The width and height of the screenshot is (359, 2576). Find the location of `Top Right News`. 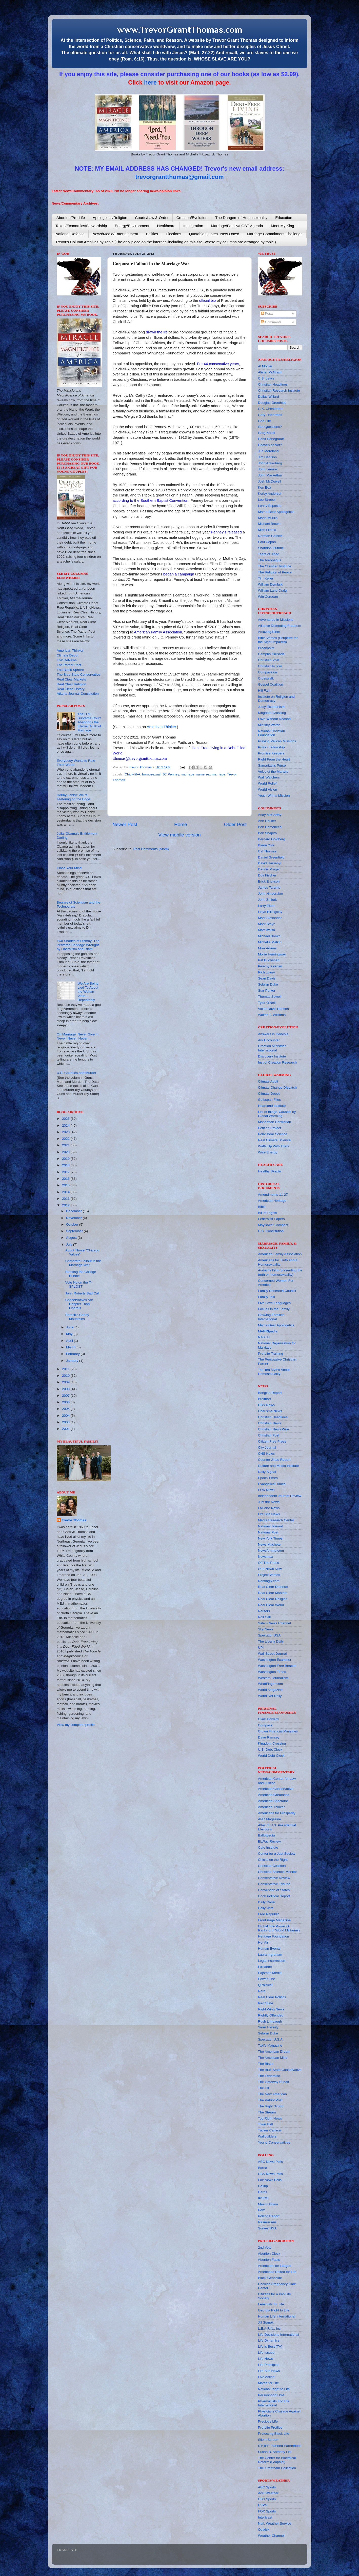

Top Right News is located at coordinates (270, 2118).